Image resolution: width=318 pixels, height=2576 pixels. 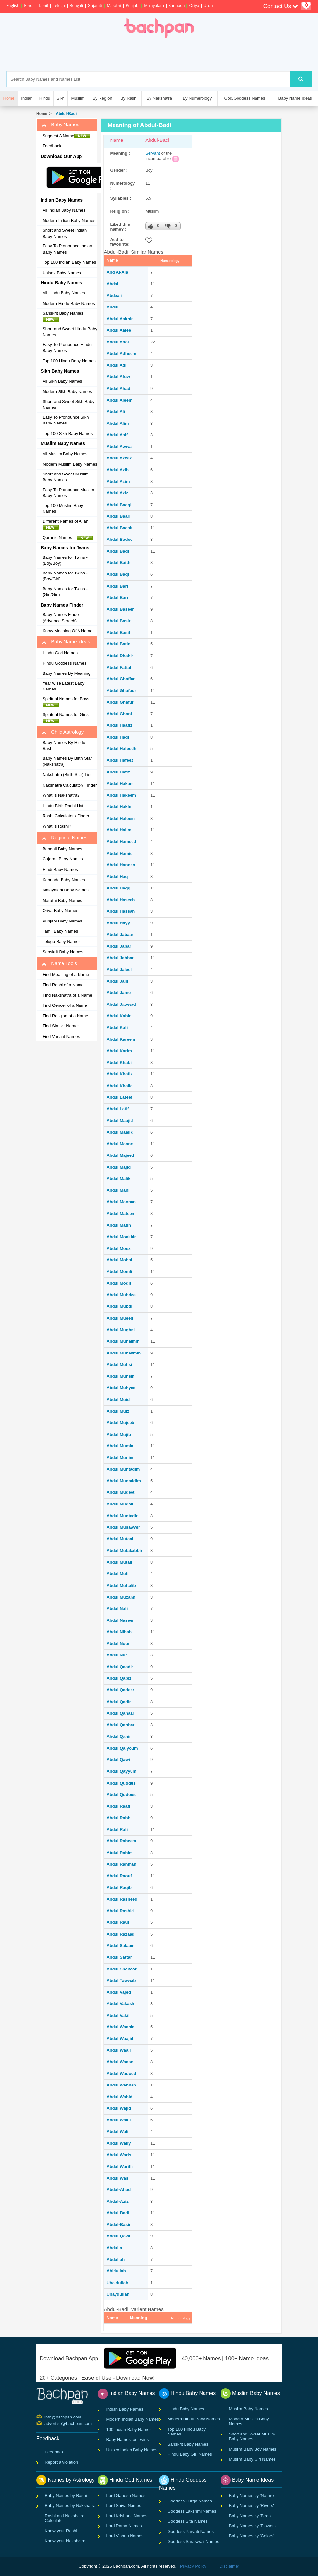 I want to click on Marathi, so click(x=114, y=5).